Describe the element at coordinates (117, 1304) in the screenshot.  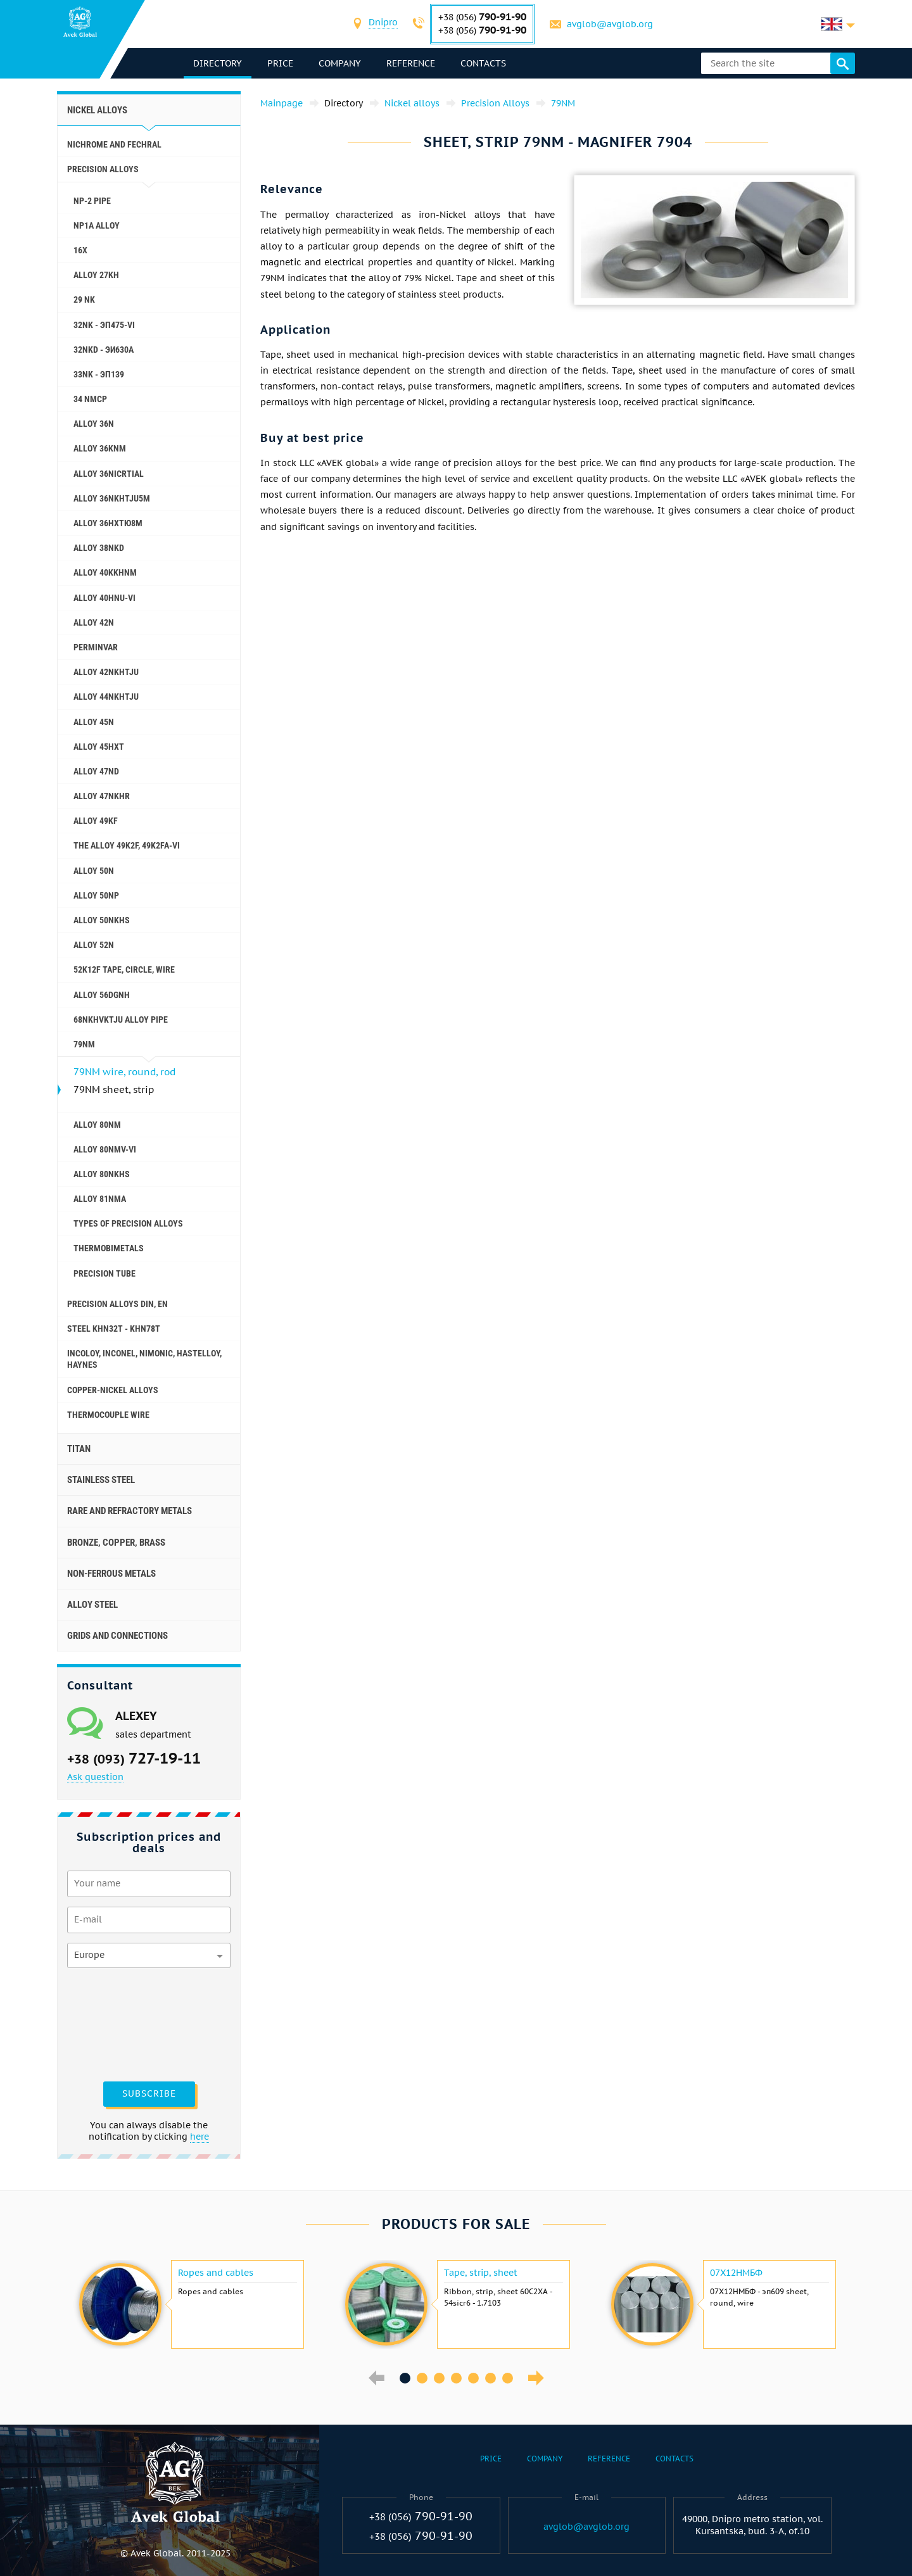
I see `Precision alloys Din, En` at that location.